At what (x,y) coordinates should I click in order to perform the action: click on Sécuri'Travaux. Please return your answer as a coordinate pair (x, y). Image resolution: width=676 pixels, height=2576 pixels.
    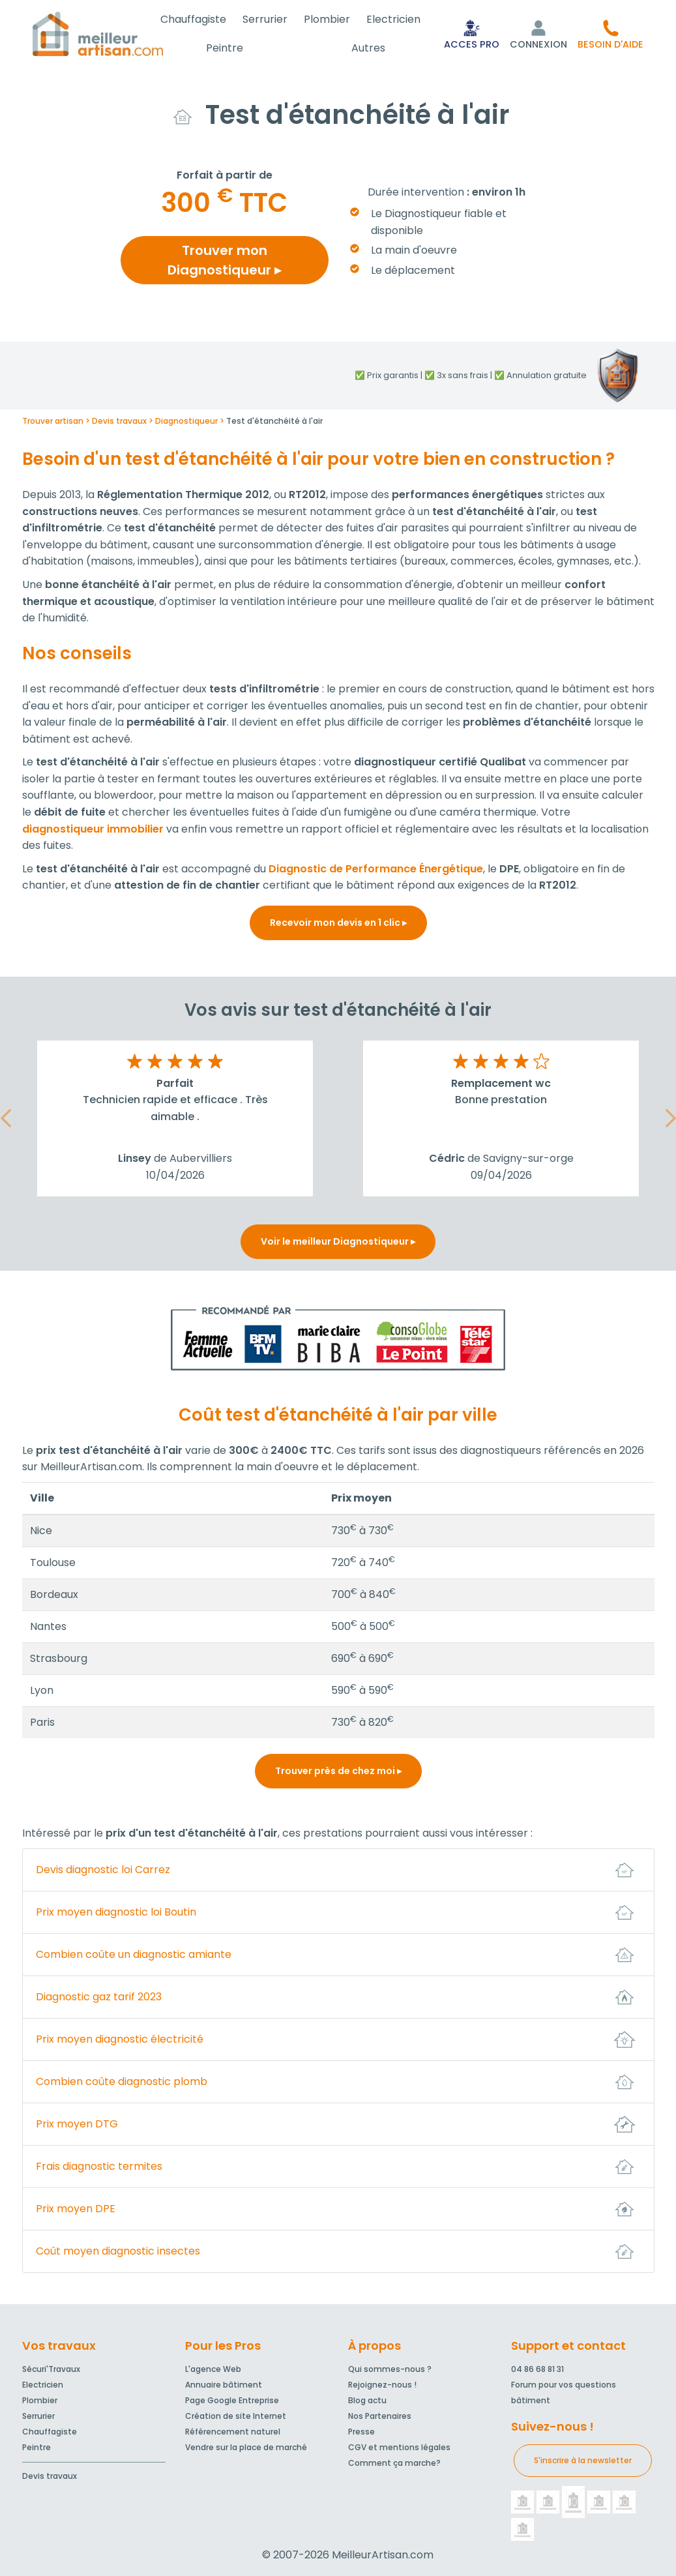
    Looking at the image, I should click on (51, 2369).